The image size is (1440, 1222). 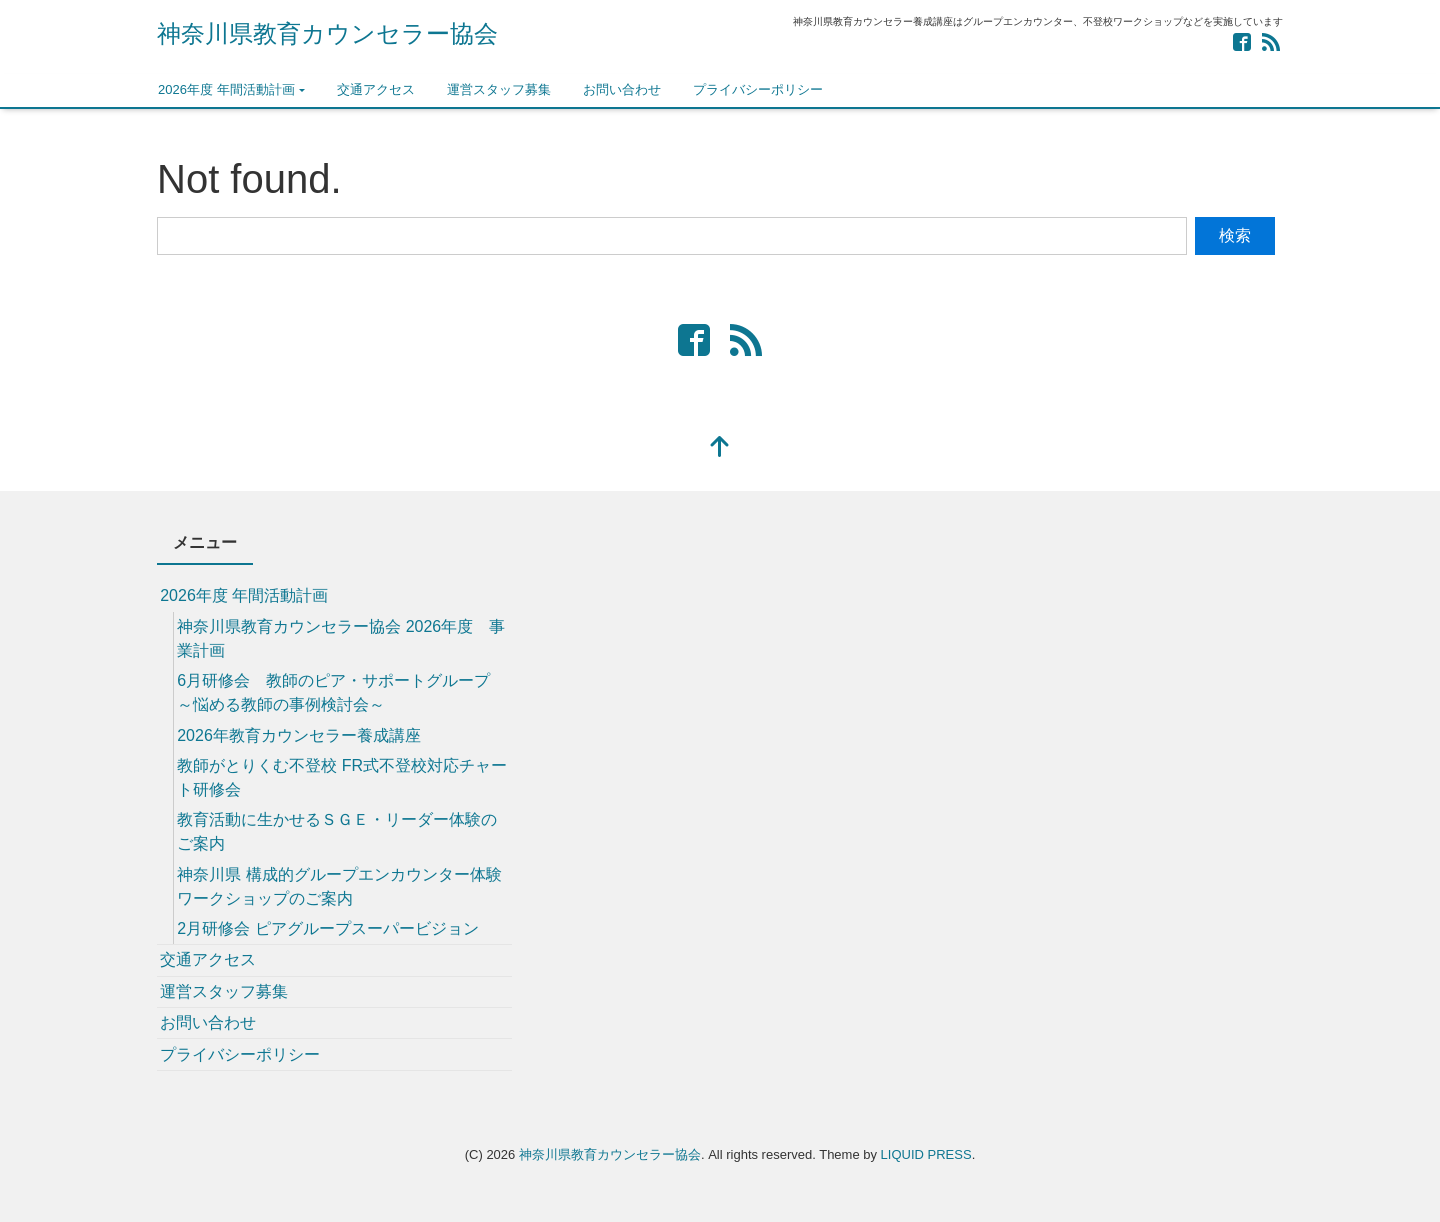 I want to click on 2月研修会 ピアグループスーパービジョン, so click(x=327, y=928).